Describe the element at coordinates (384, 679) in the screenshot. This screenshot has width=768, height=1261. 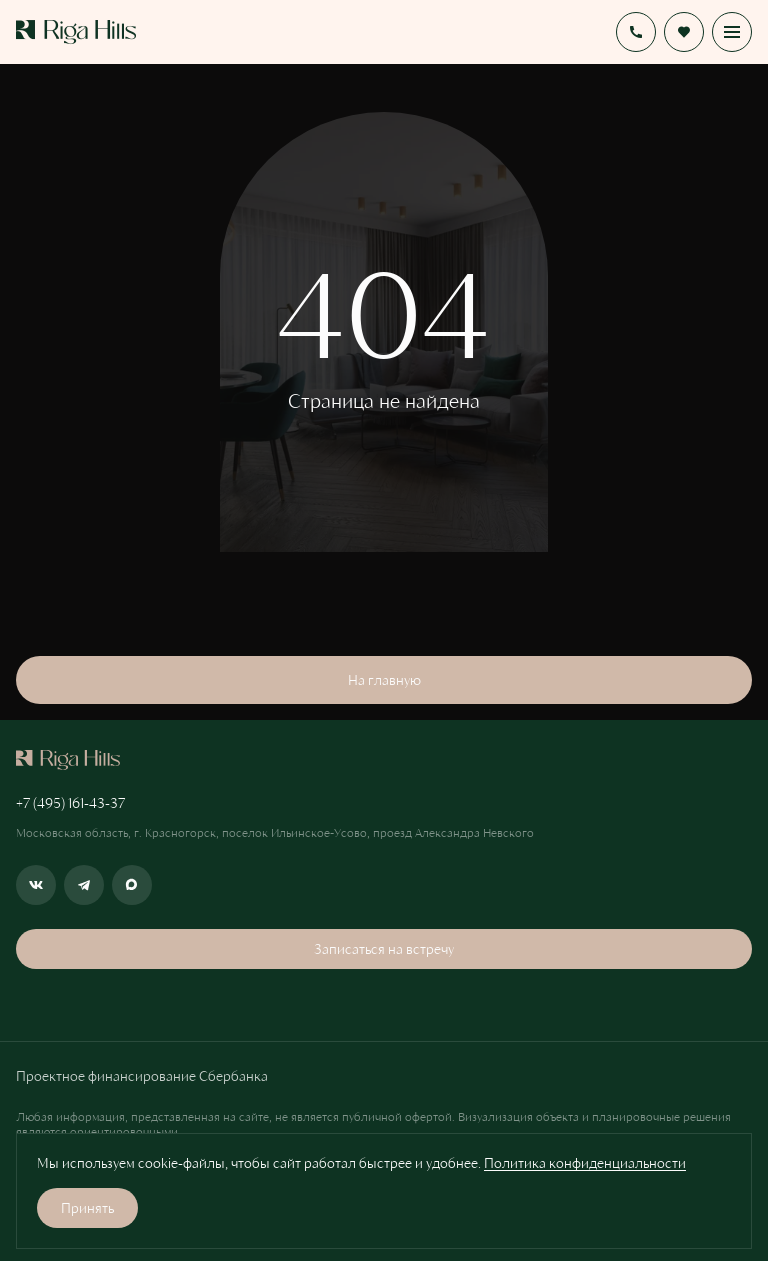
I see `На главную` at that location.